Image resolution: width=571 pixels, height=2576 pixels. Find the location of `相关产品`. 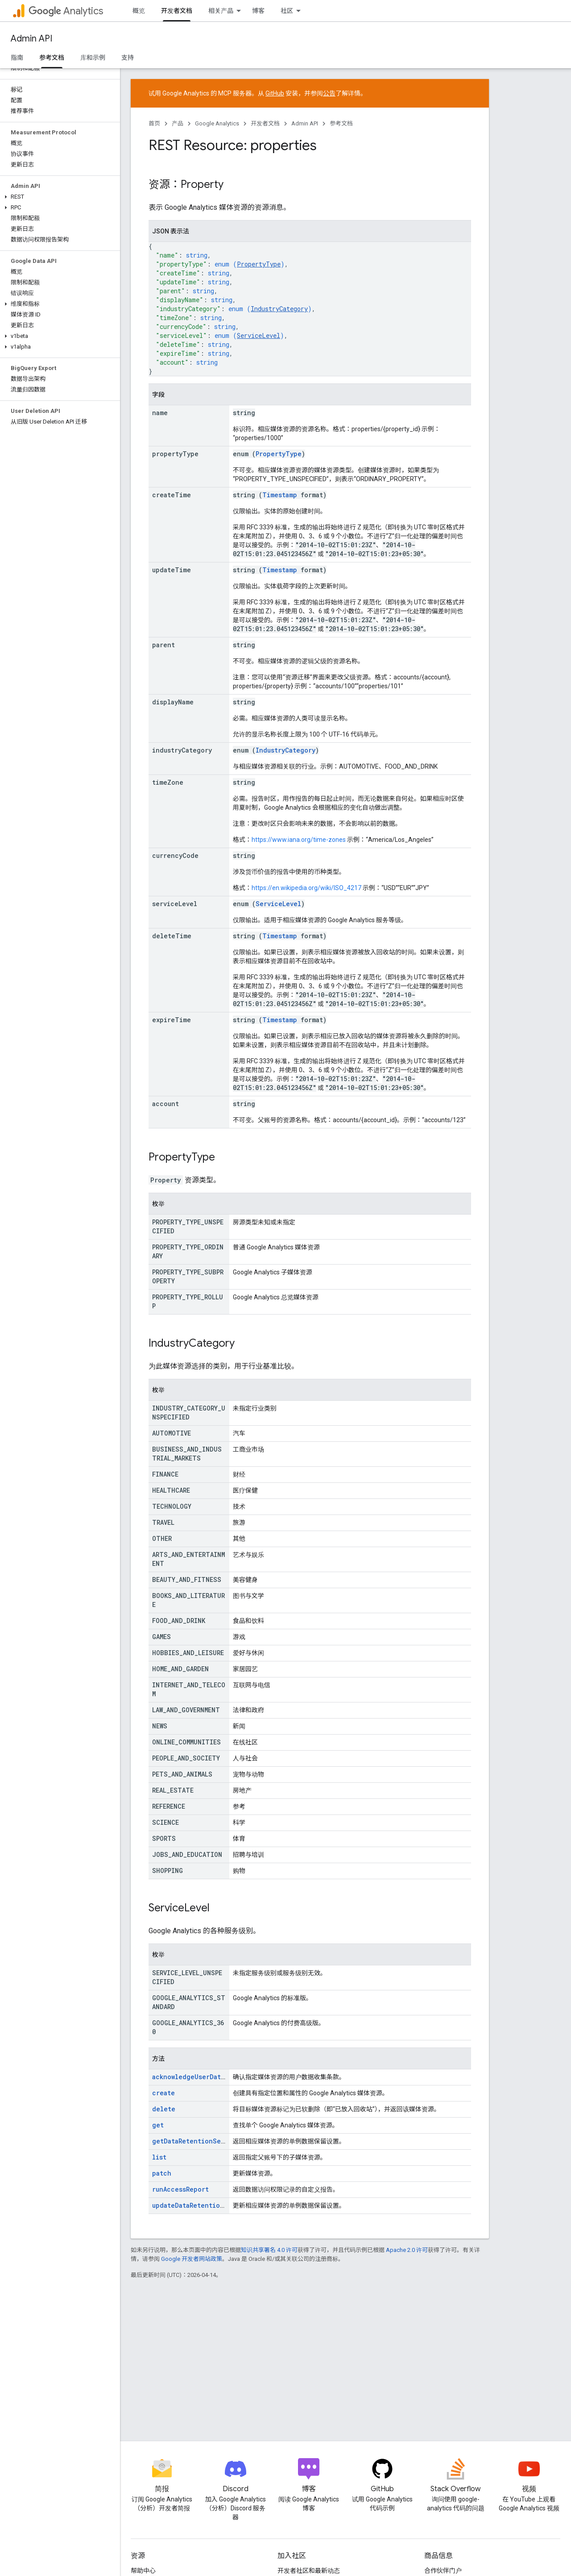

相关产品 is located at coordinates (220, 11).